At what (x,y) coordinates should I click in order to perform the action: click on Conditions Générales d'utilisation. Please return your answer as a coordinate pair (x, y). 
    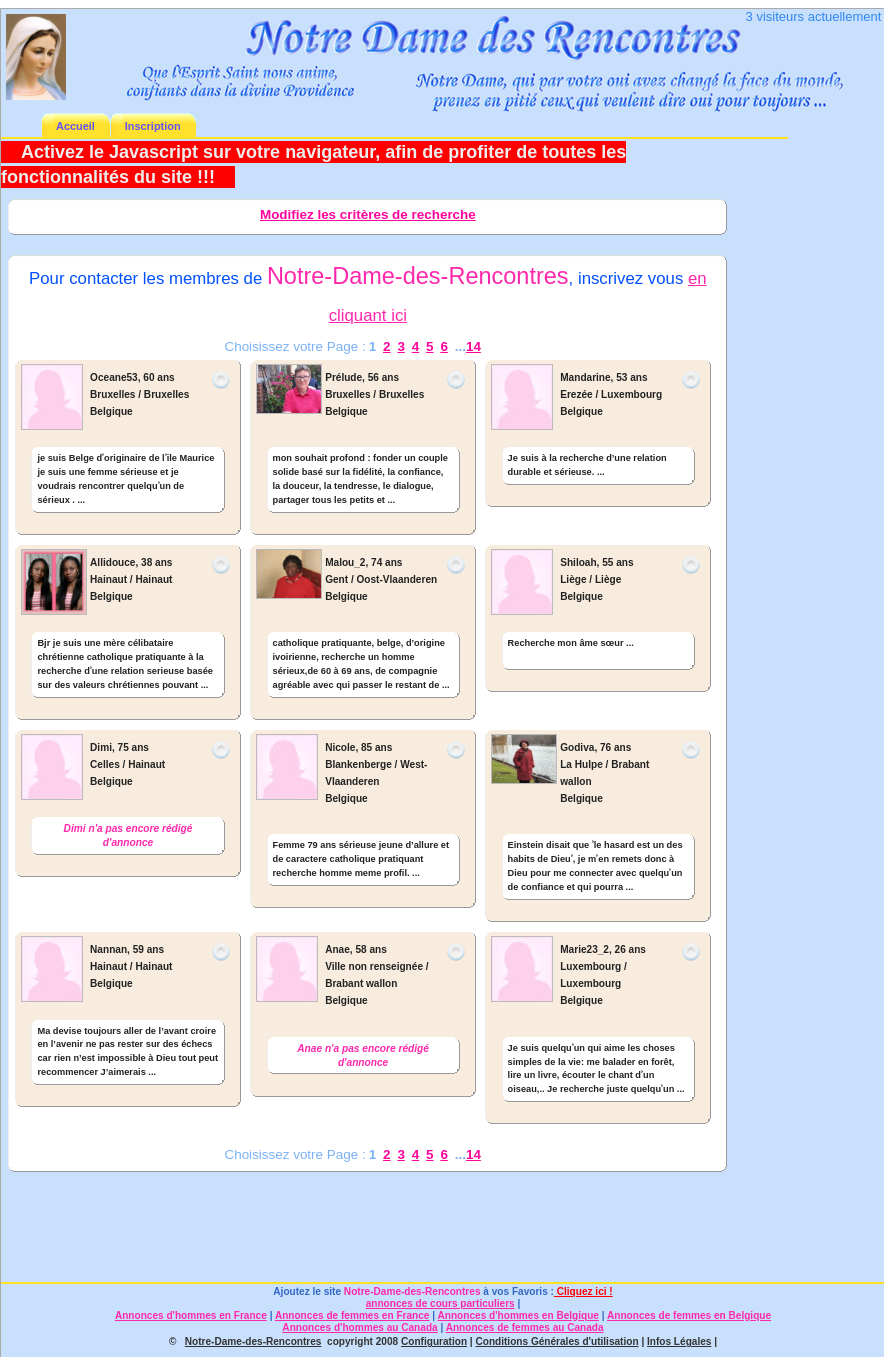
    Looking at the image, I should click on (556, 1341).